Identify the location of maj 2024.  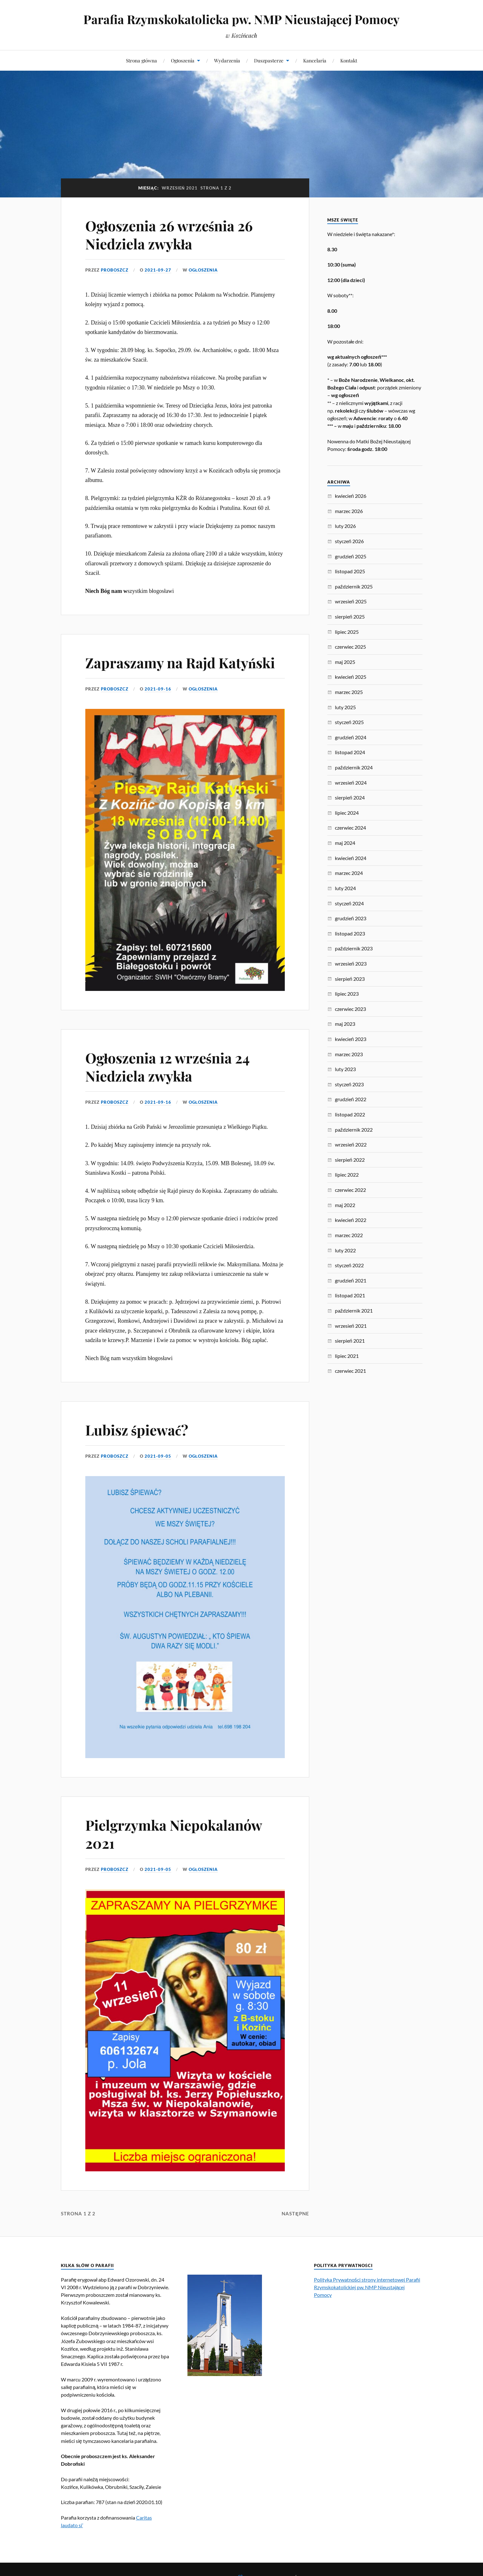
(345, 843).